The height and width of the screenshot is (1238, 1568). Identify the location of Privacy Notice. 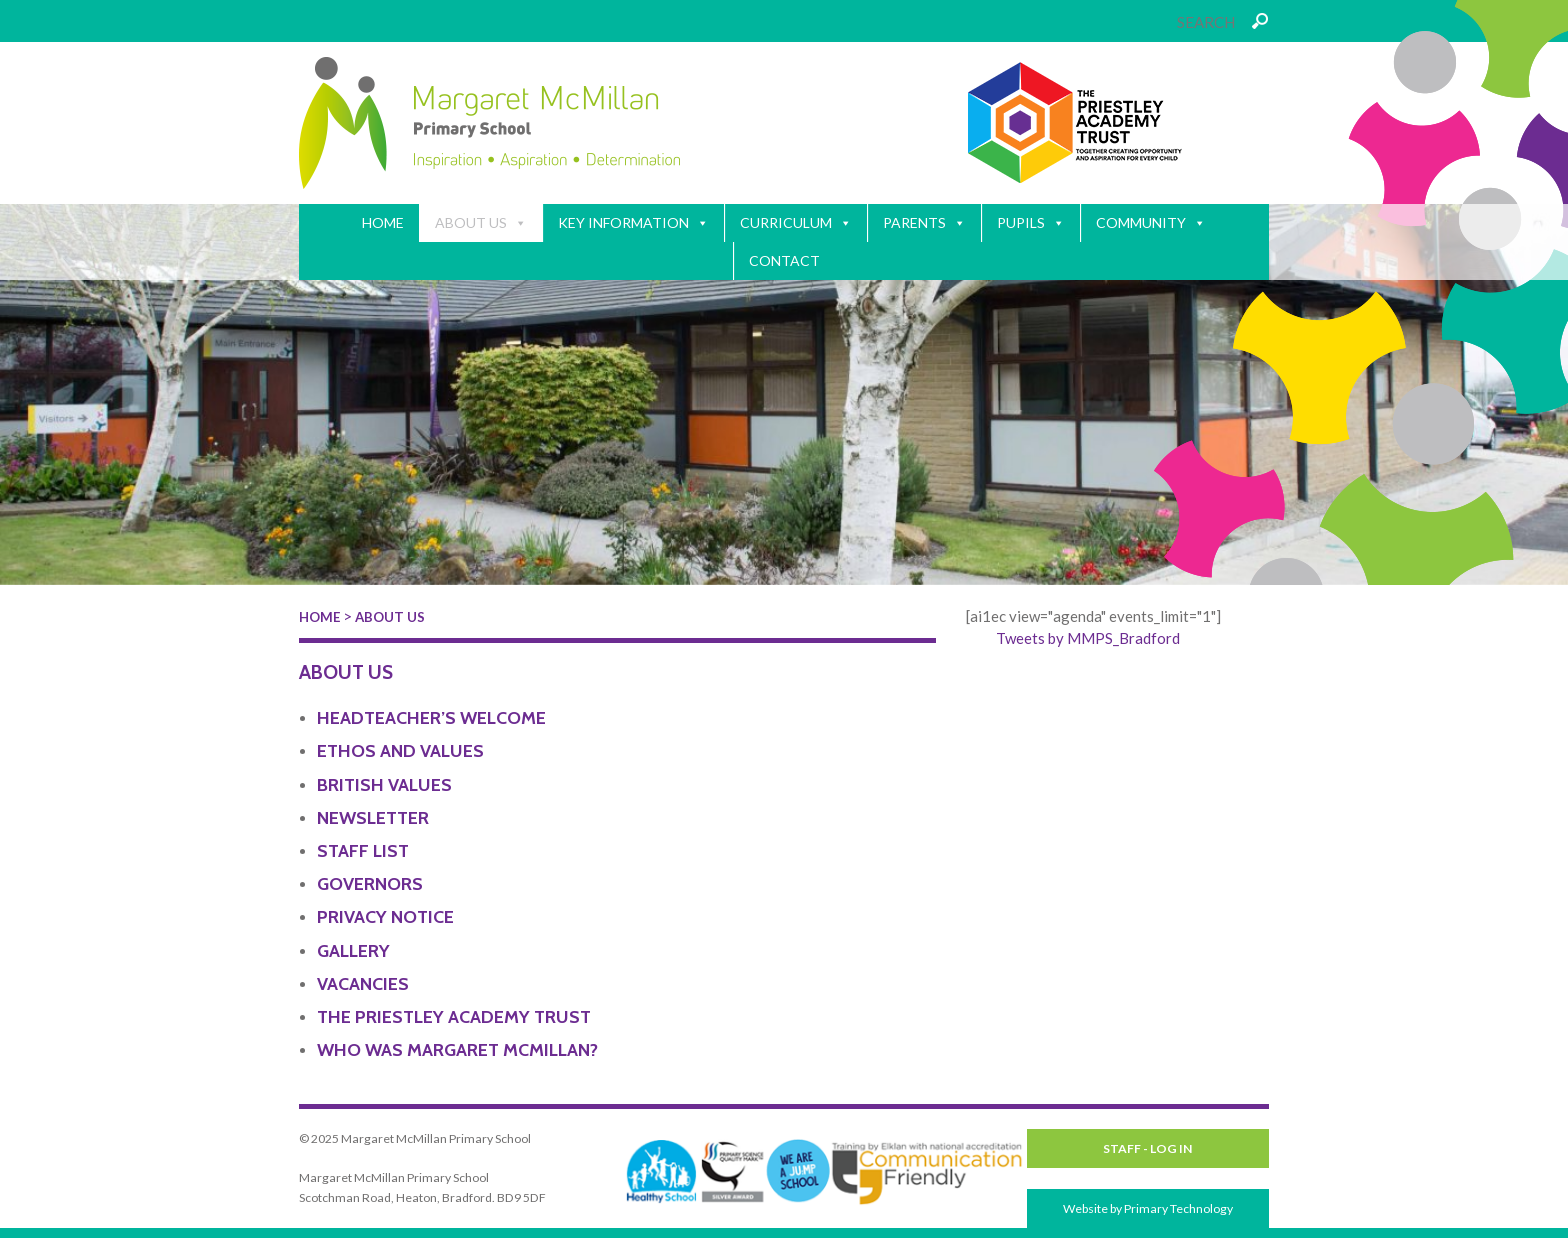
(385, 917).